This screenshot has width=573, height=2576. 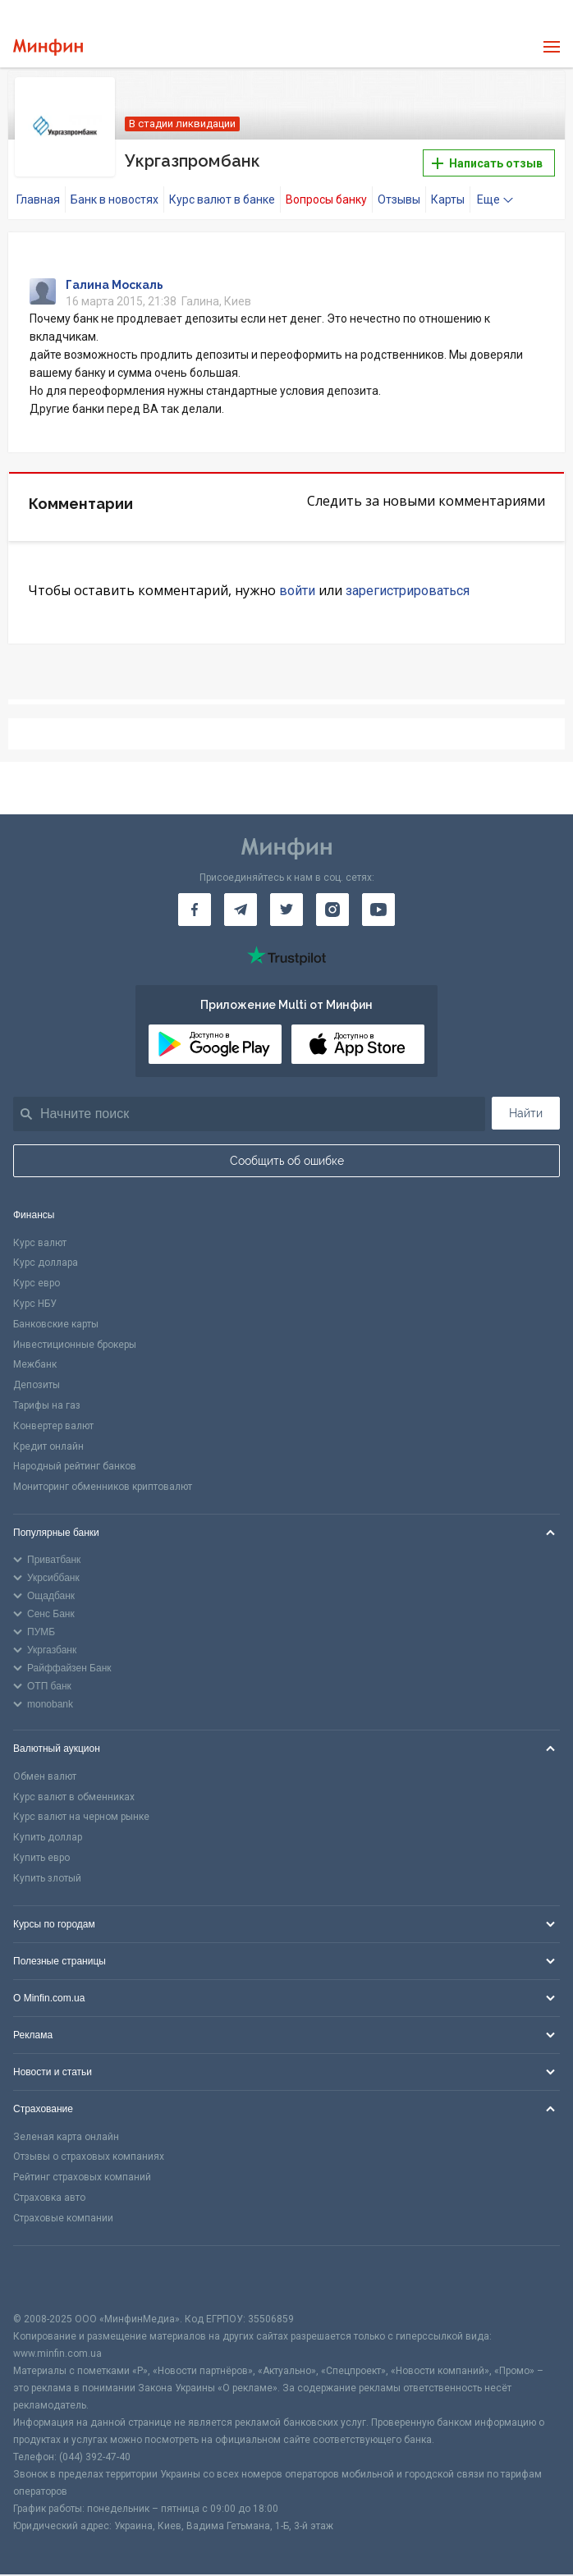 I want to click on Рейтинг страховых компаний, so click(x=82, y=2177).